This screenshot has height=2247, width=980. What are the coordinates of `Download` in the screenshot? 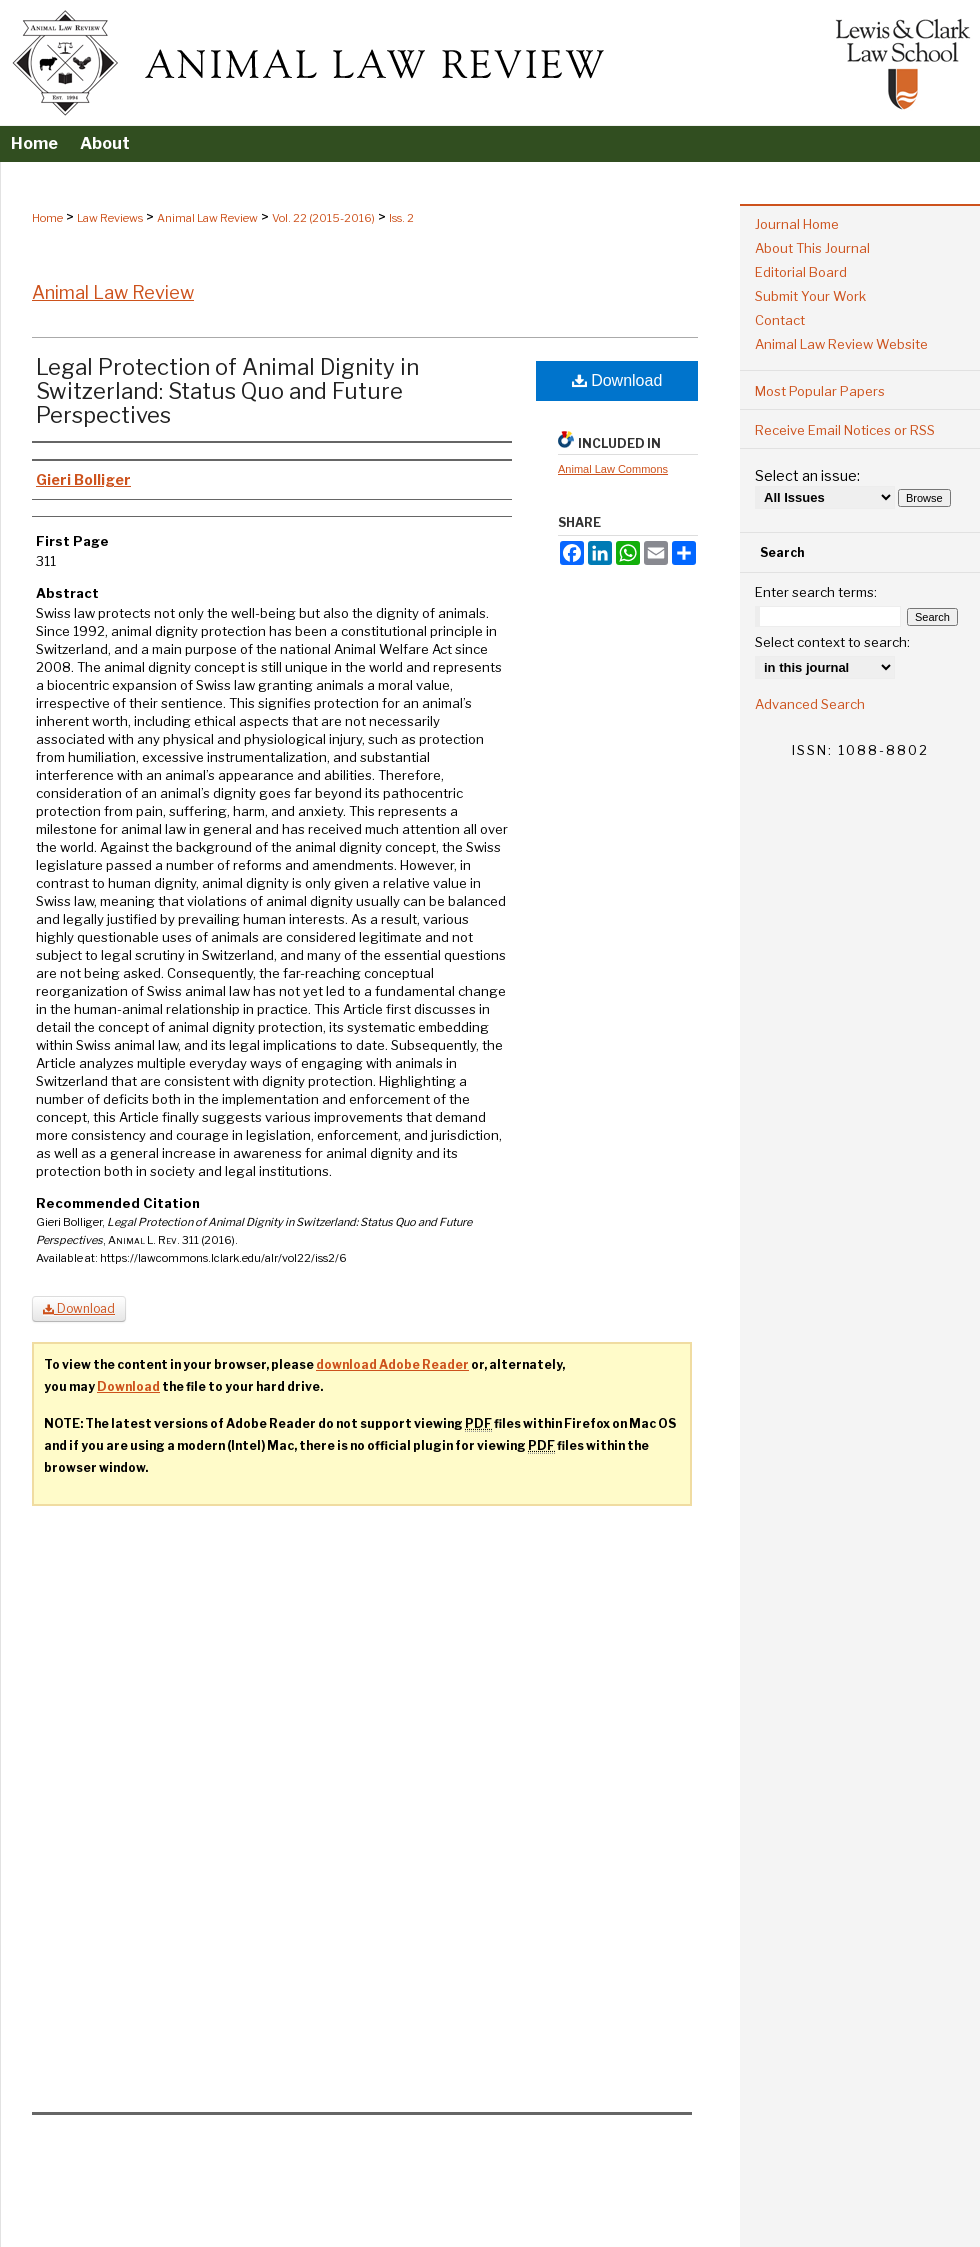 It's located at (617, 380).